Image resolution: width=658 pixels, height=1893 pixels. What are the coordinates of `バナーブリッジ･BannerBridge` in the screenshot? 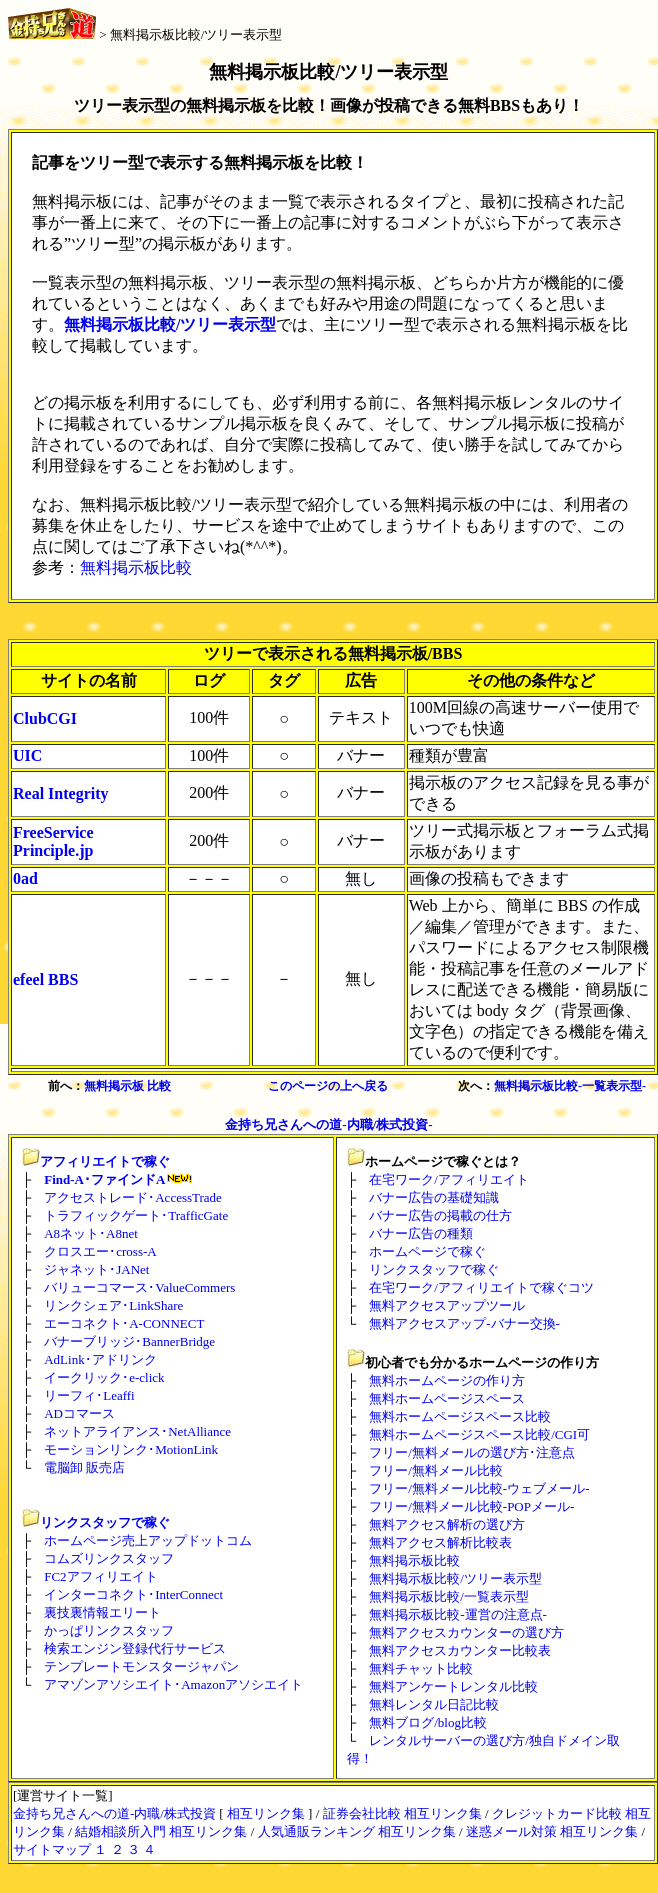 It's located at (129, 1341).